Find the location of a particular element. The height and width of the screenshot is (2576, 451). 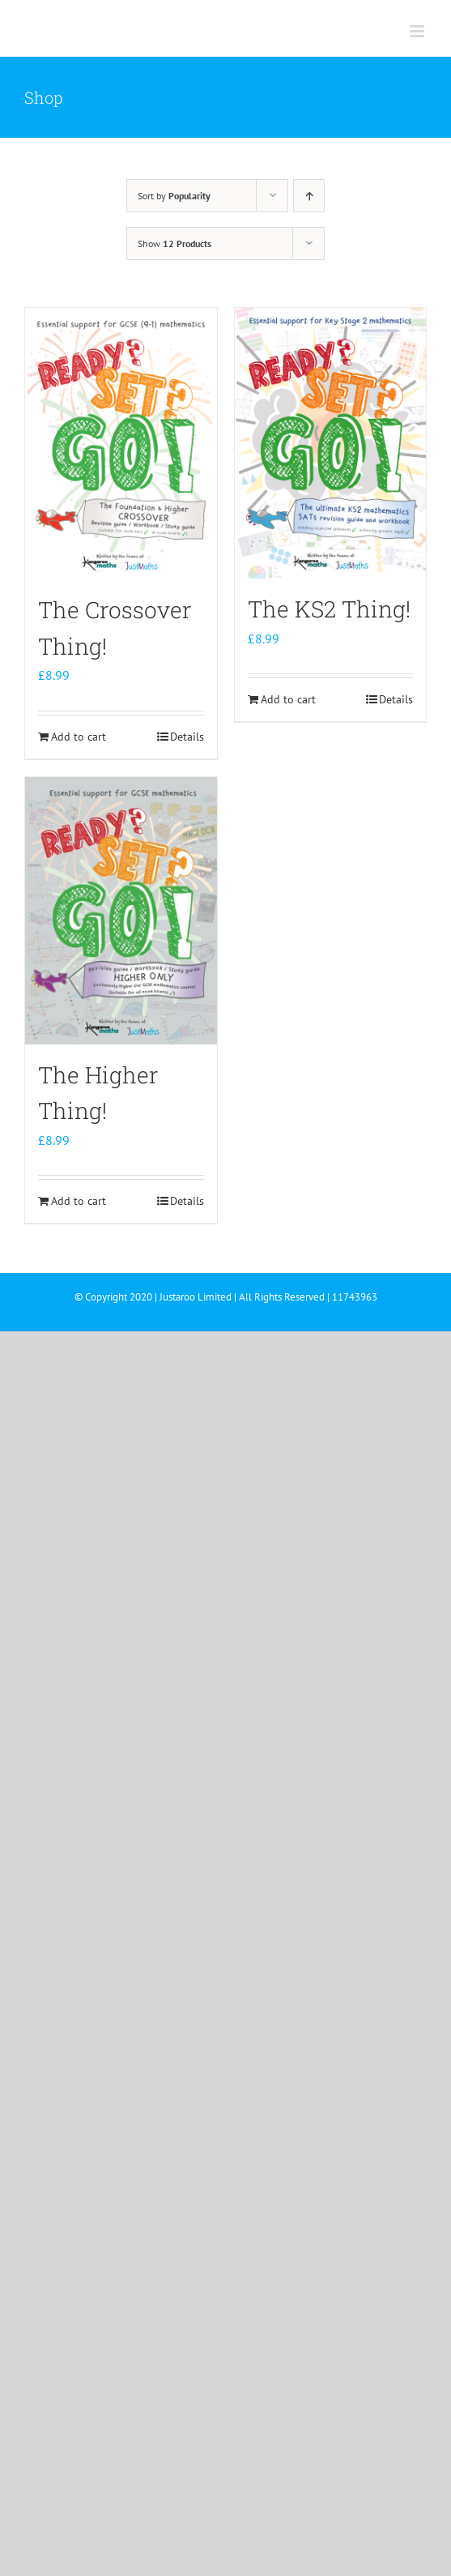

The KS2 Thing! is located at coordinates (329, 609).